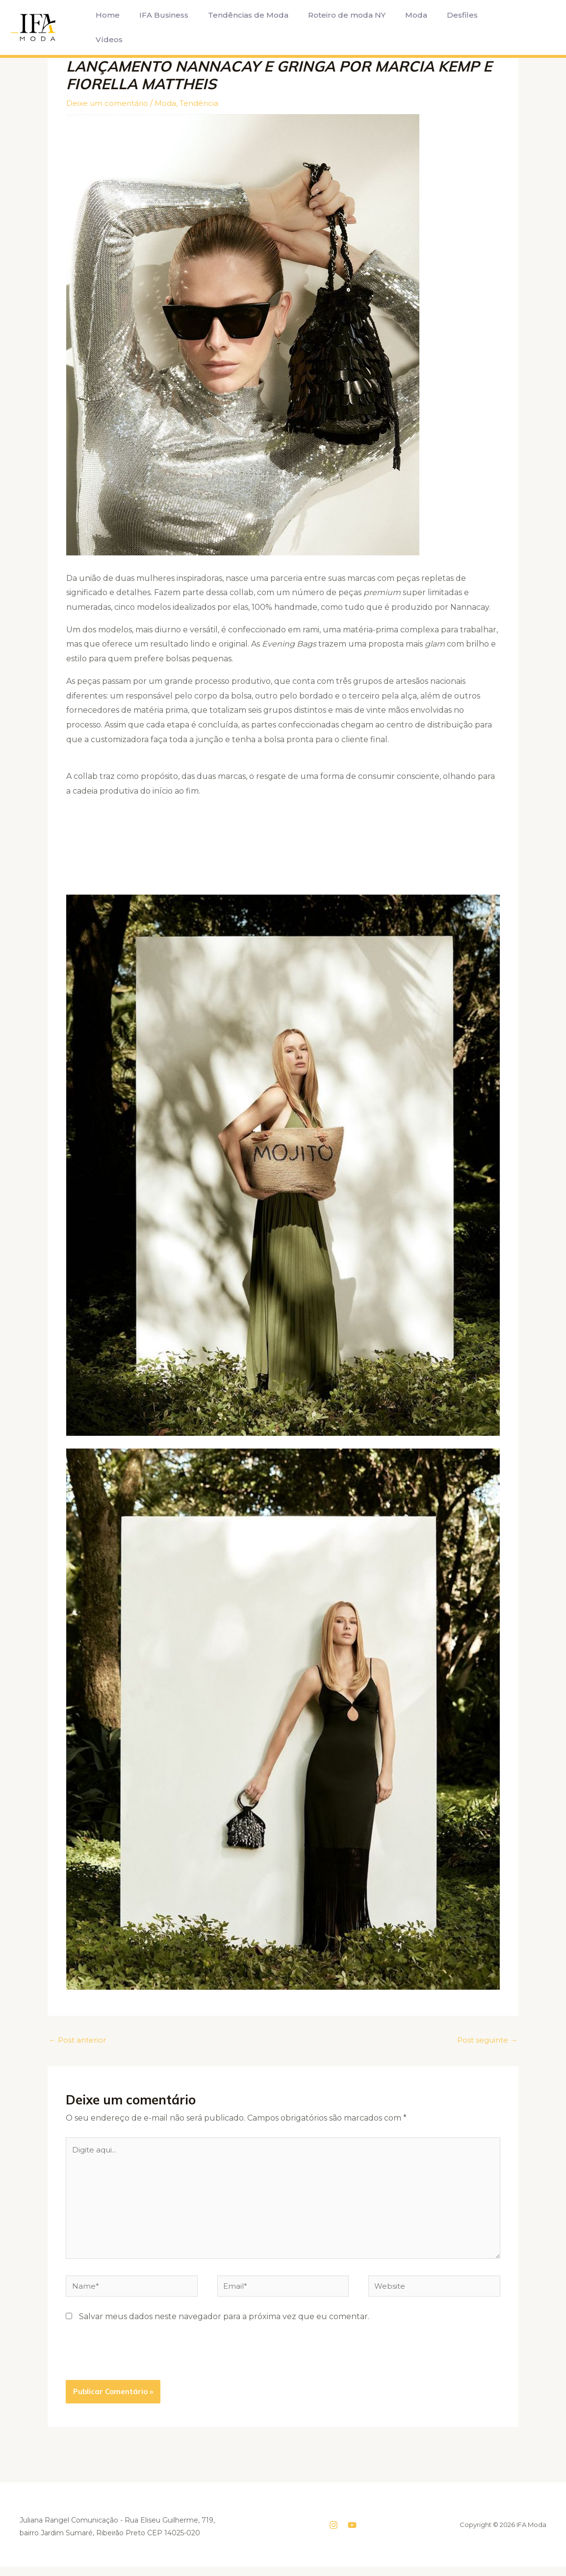 Image resolution: width=566 pixels, height=2576 pixels. Describe the element at coordinates (398, 27) in the screenshot. I see `Moda` at that location.